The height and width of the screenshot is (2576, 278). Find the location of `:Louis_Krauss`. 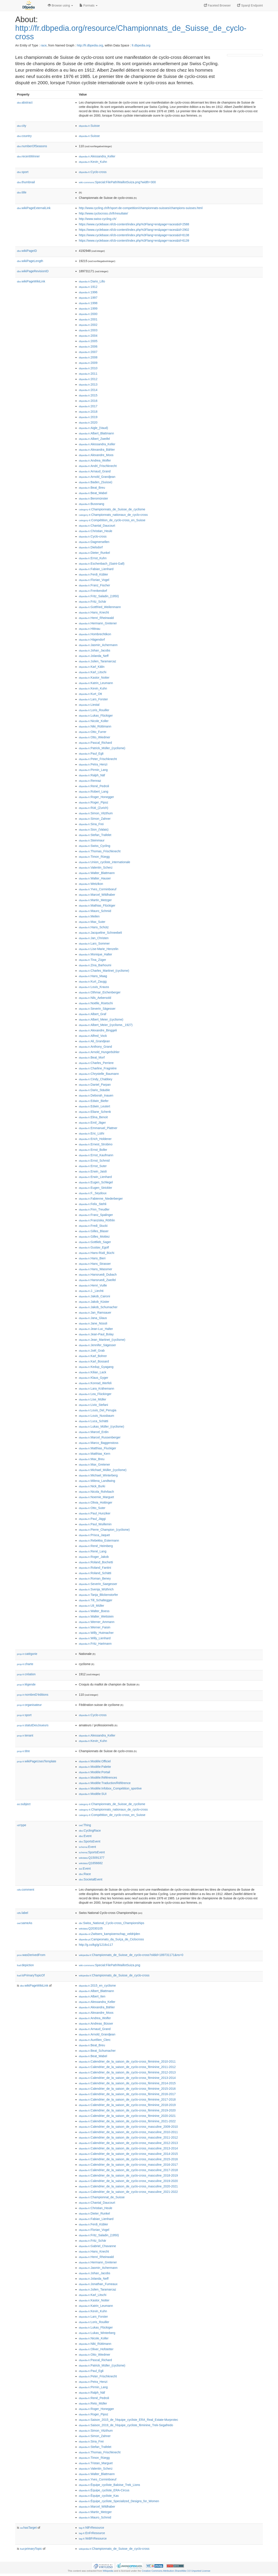

:Louis_Krauss is located at coordinates (94, 987).